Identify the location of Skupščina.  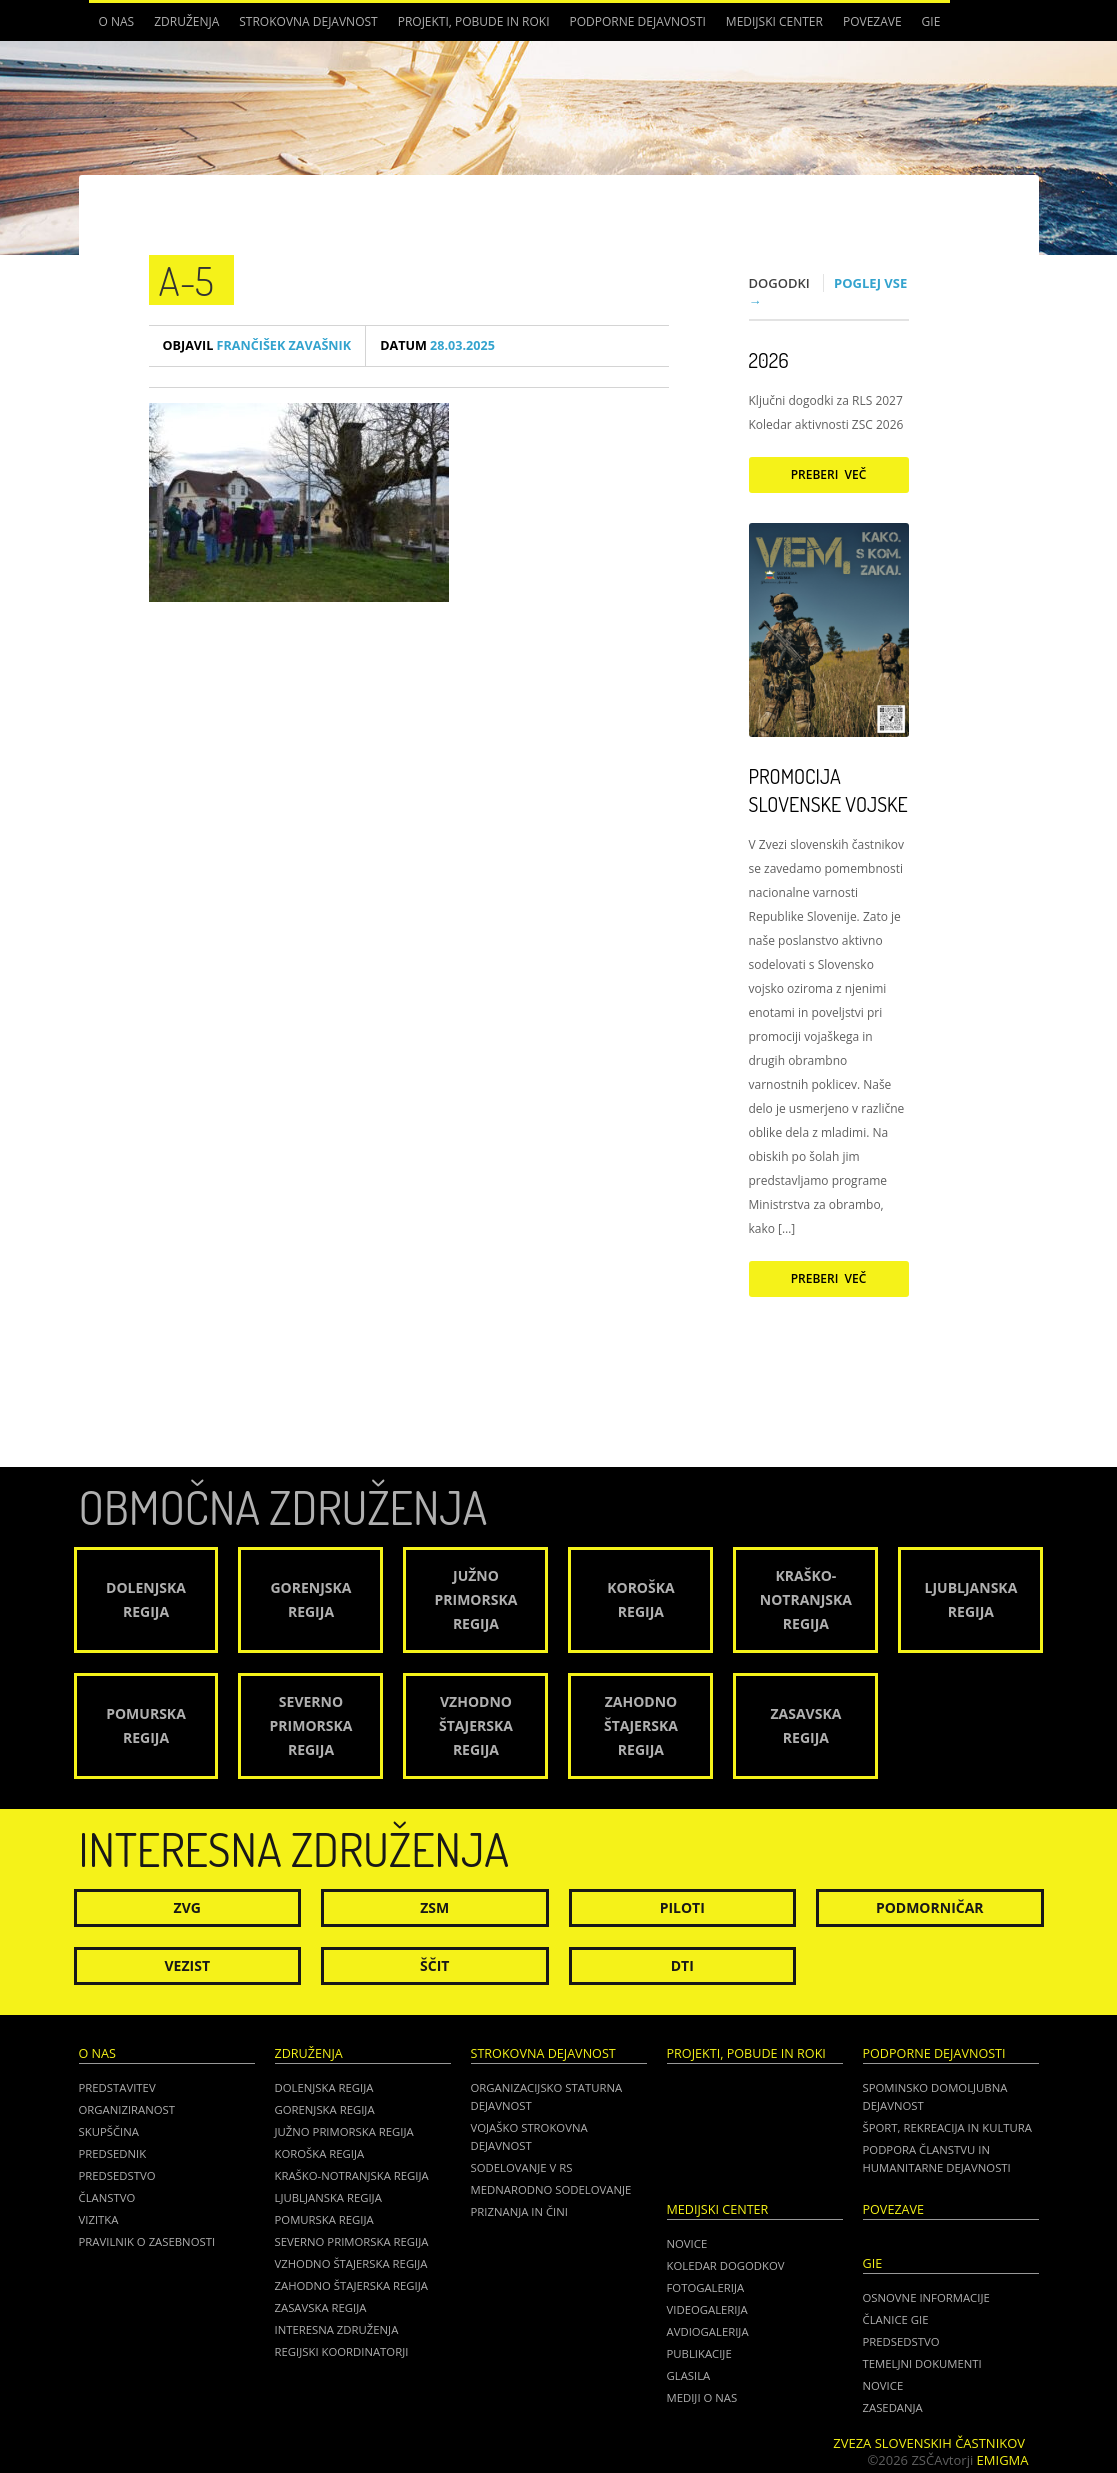
(109, 2131).